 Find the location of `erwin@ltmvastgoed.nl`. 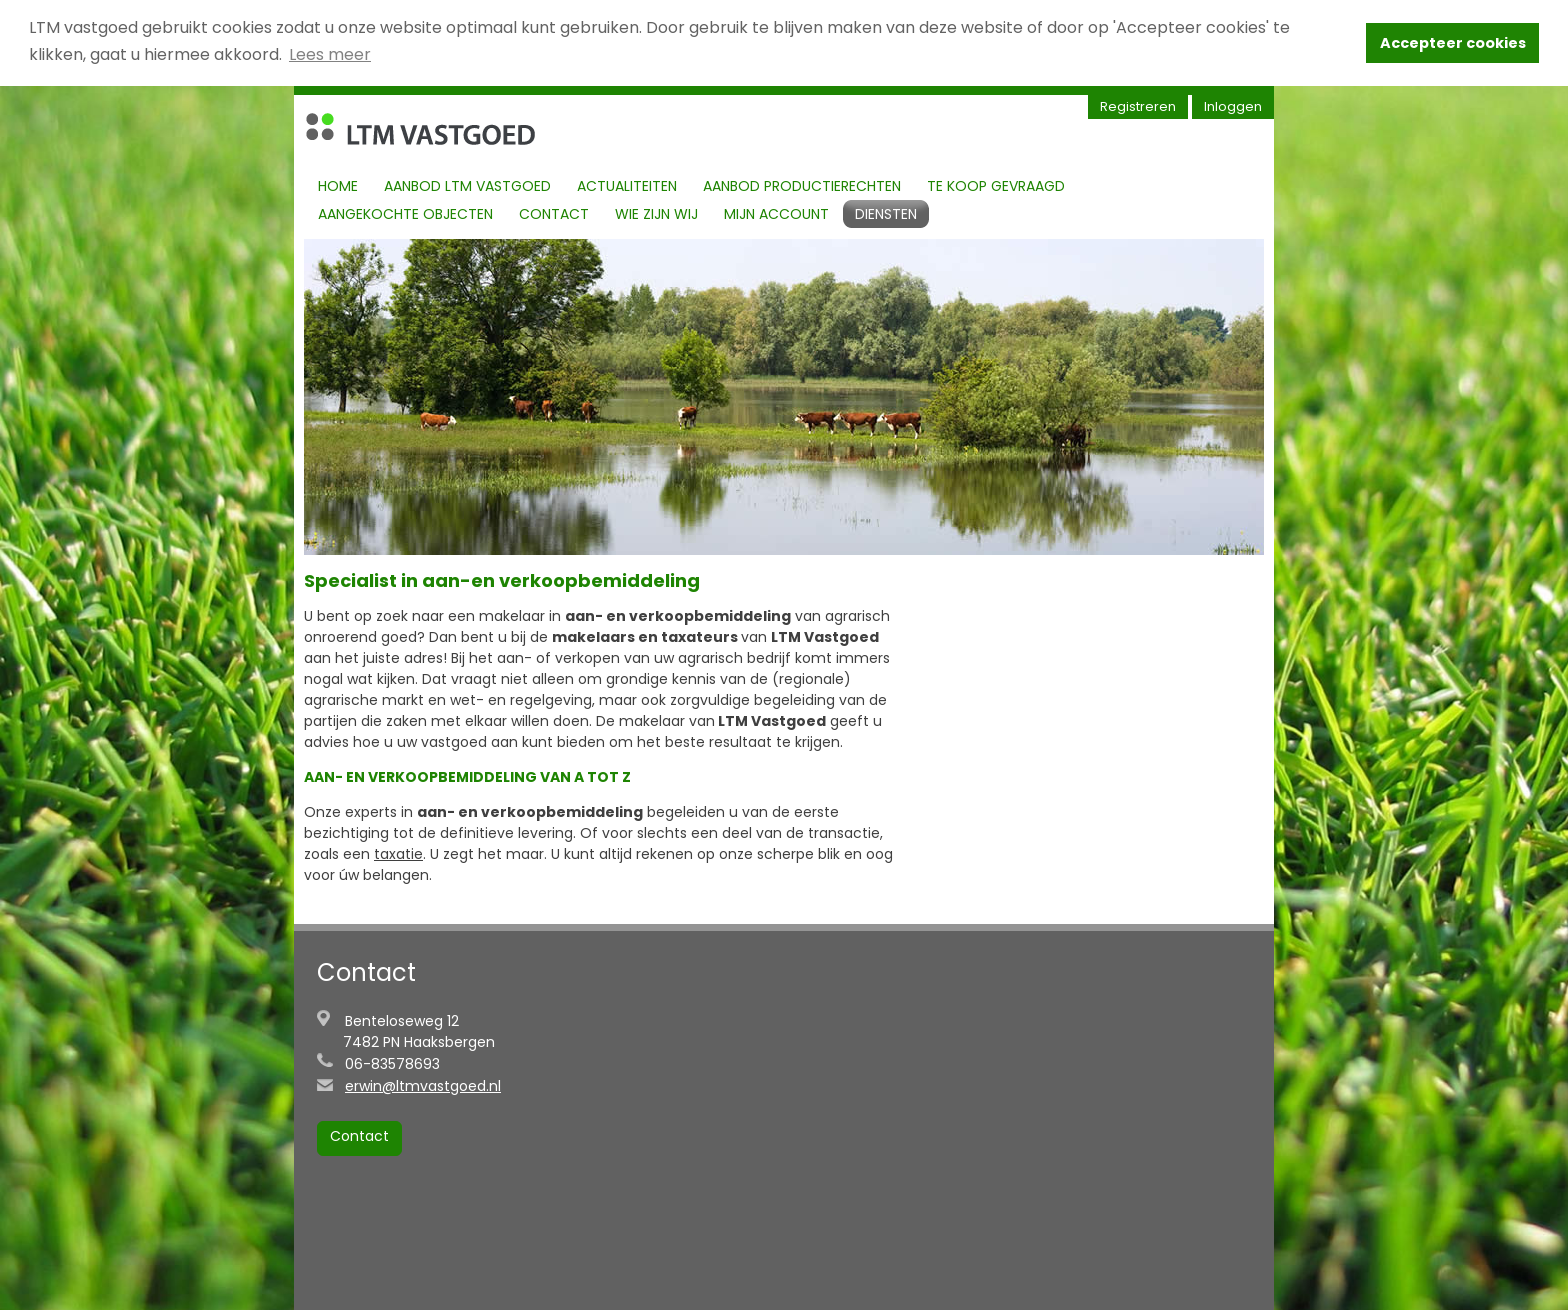

erwin@ltmvastgoed.nl is located at coordinates (423, 1085).